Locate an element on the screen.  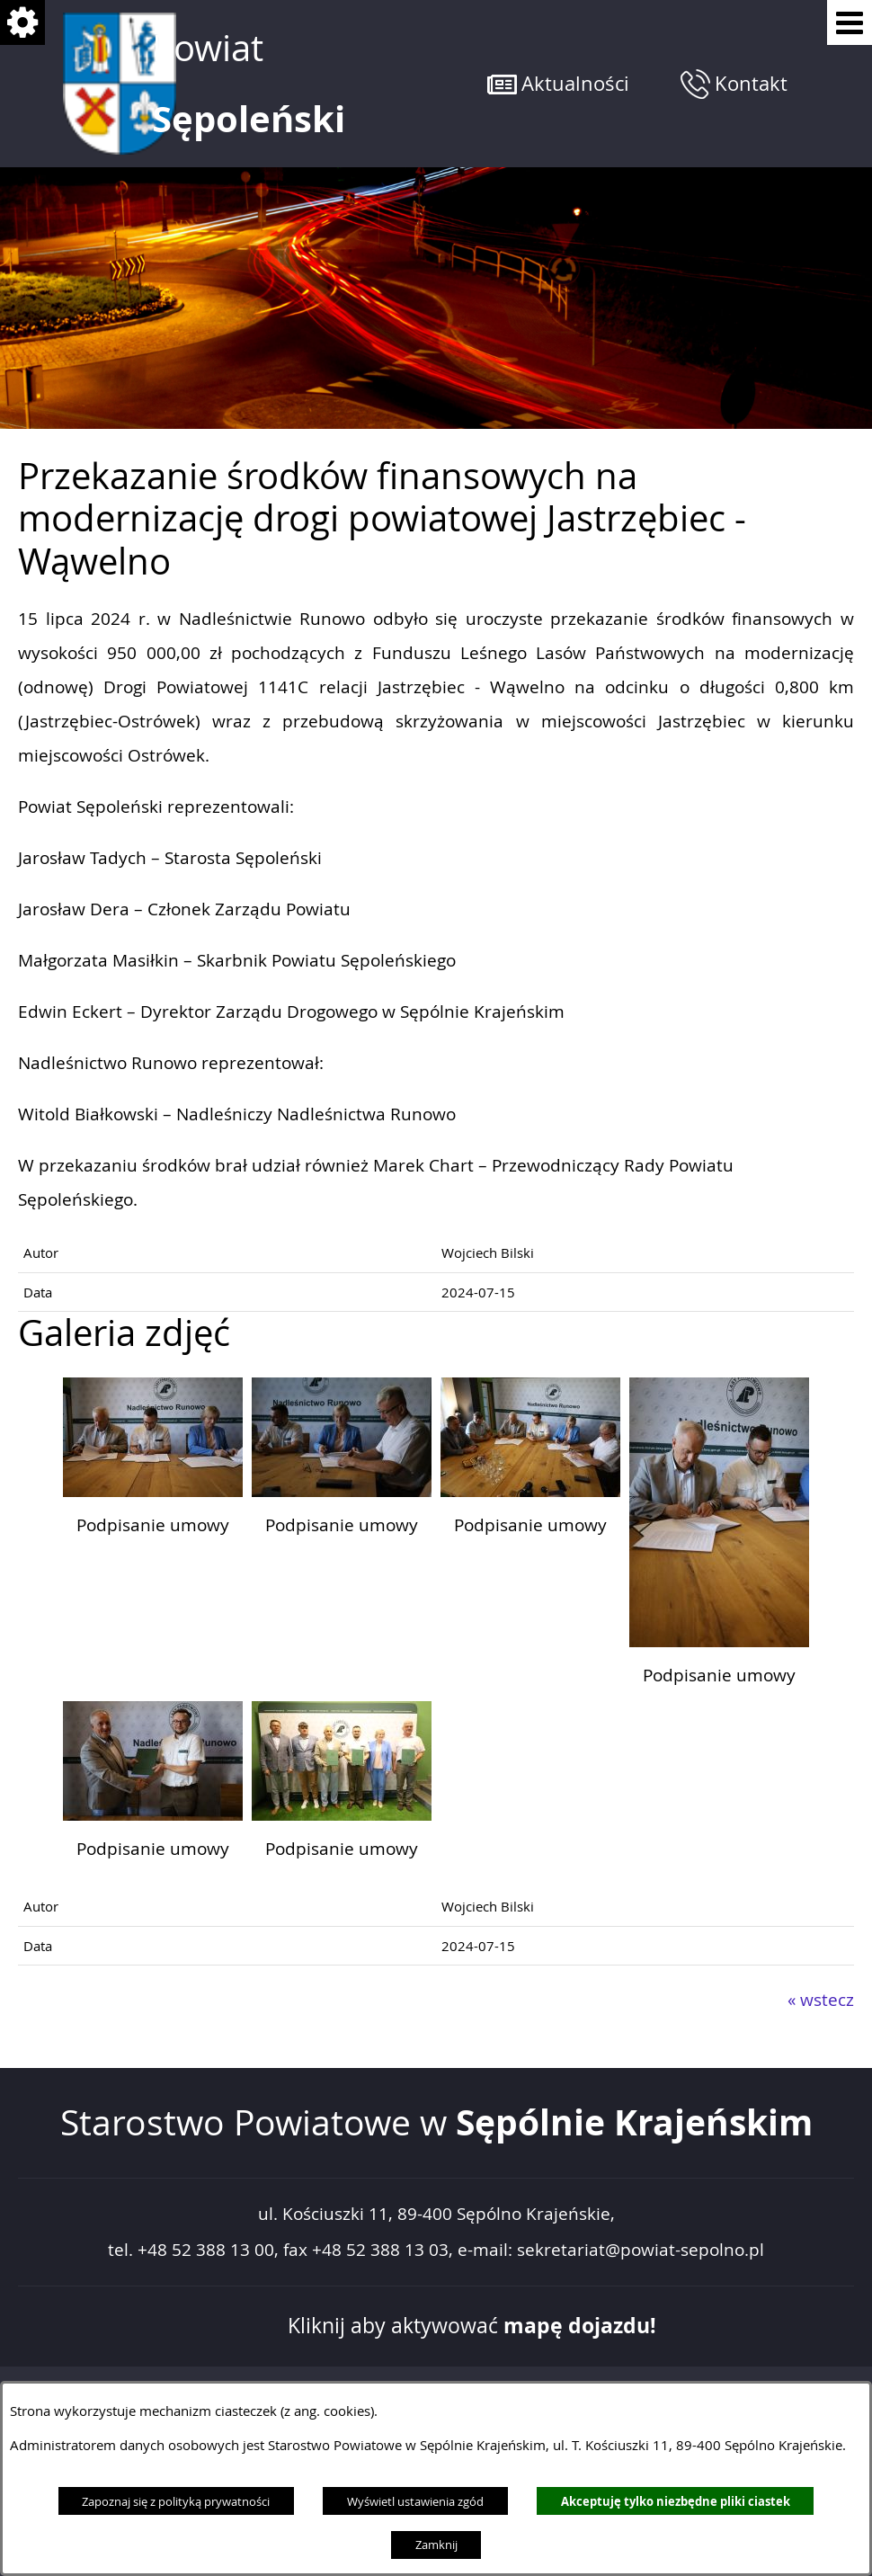
Wyświetl ustawienia zgód is located at coordinates (415, 2501).